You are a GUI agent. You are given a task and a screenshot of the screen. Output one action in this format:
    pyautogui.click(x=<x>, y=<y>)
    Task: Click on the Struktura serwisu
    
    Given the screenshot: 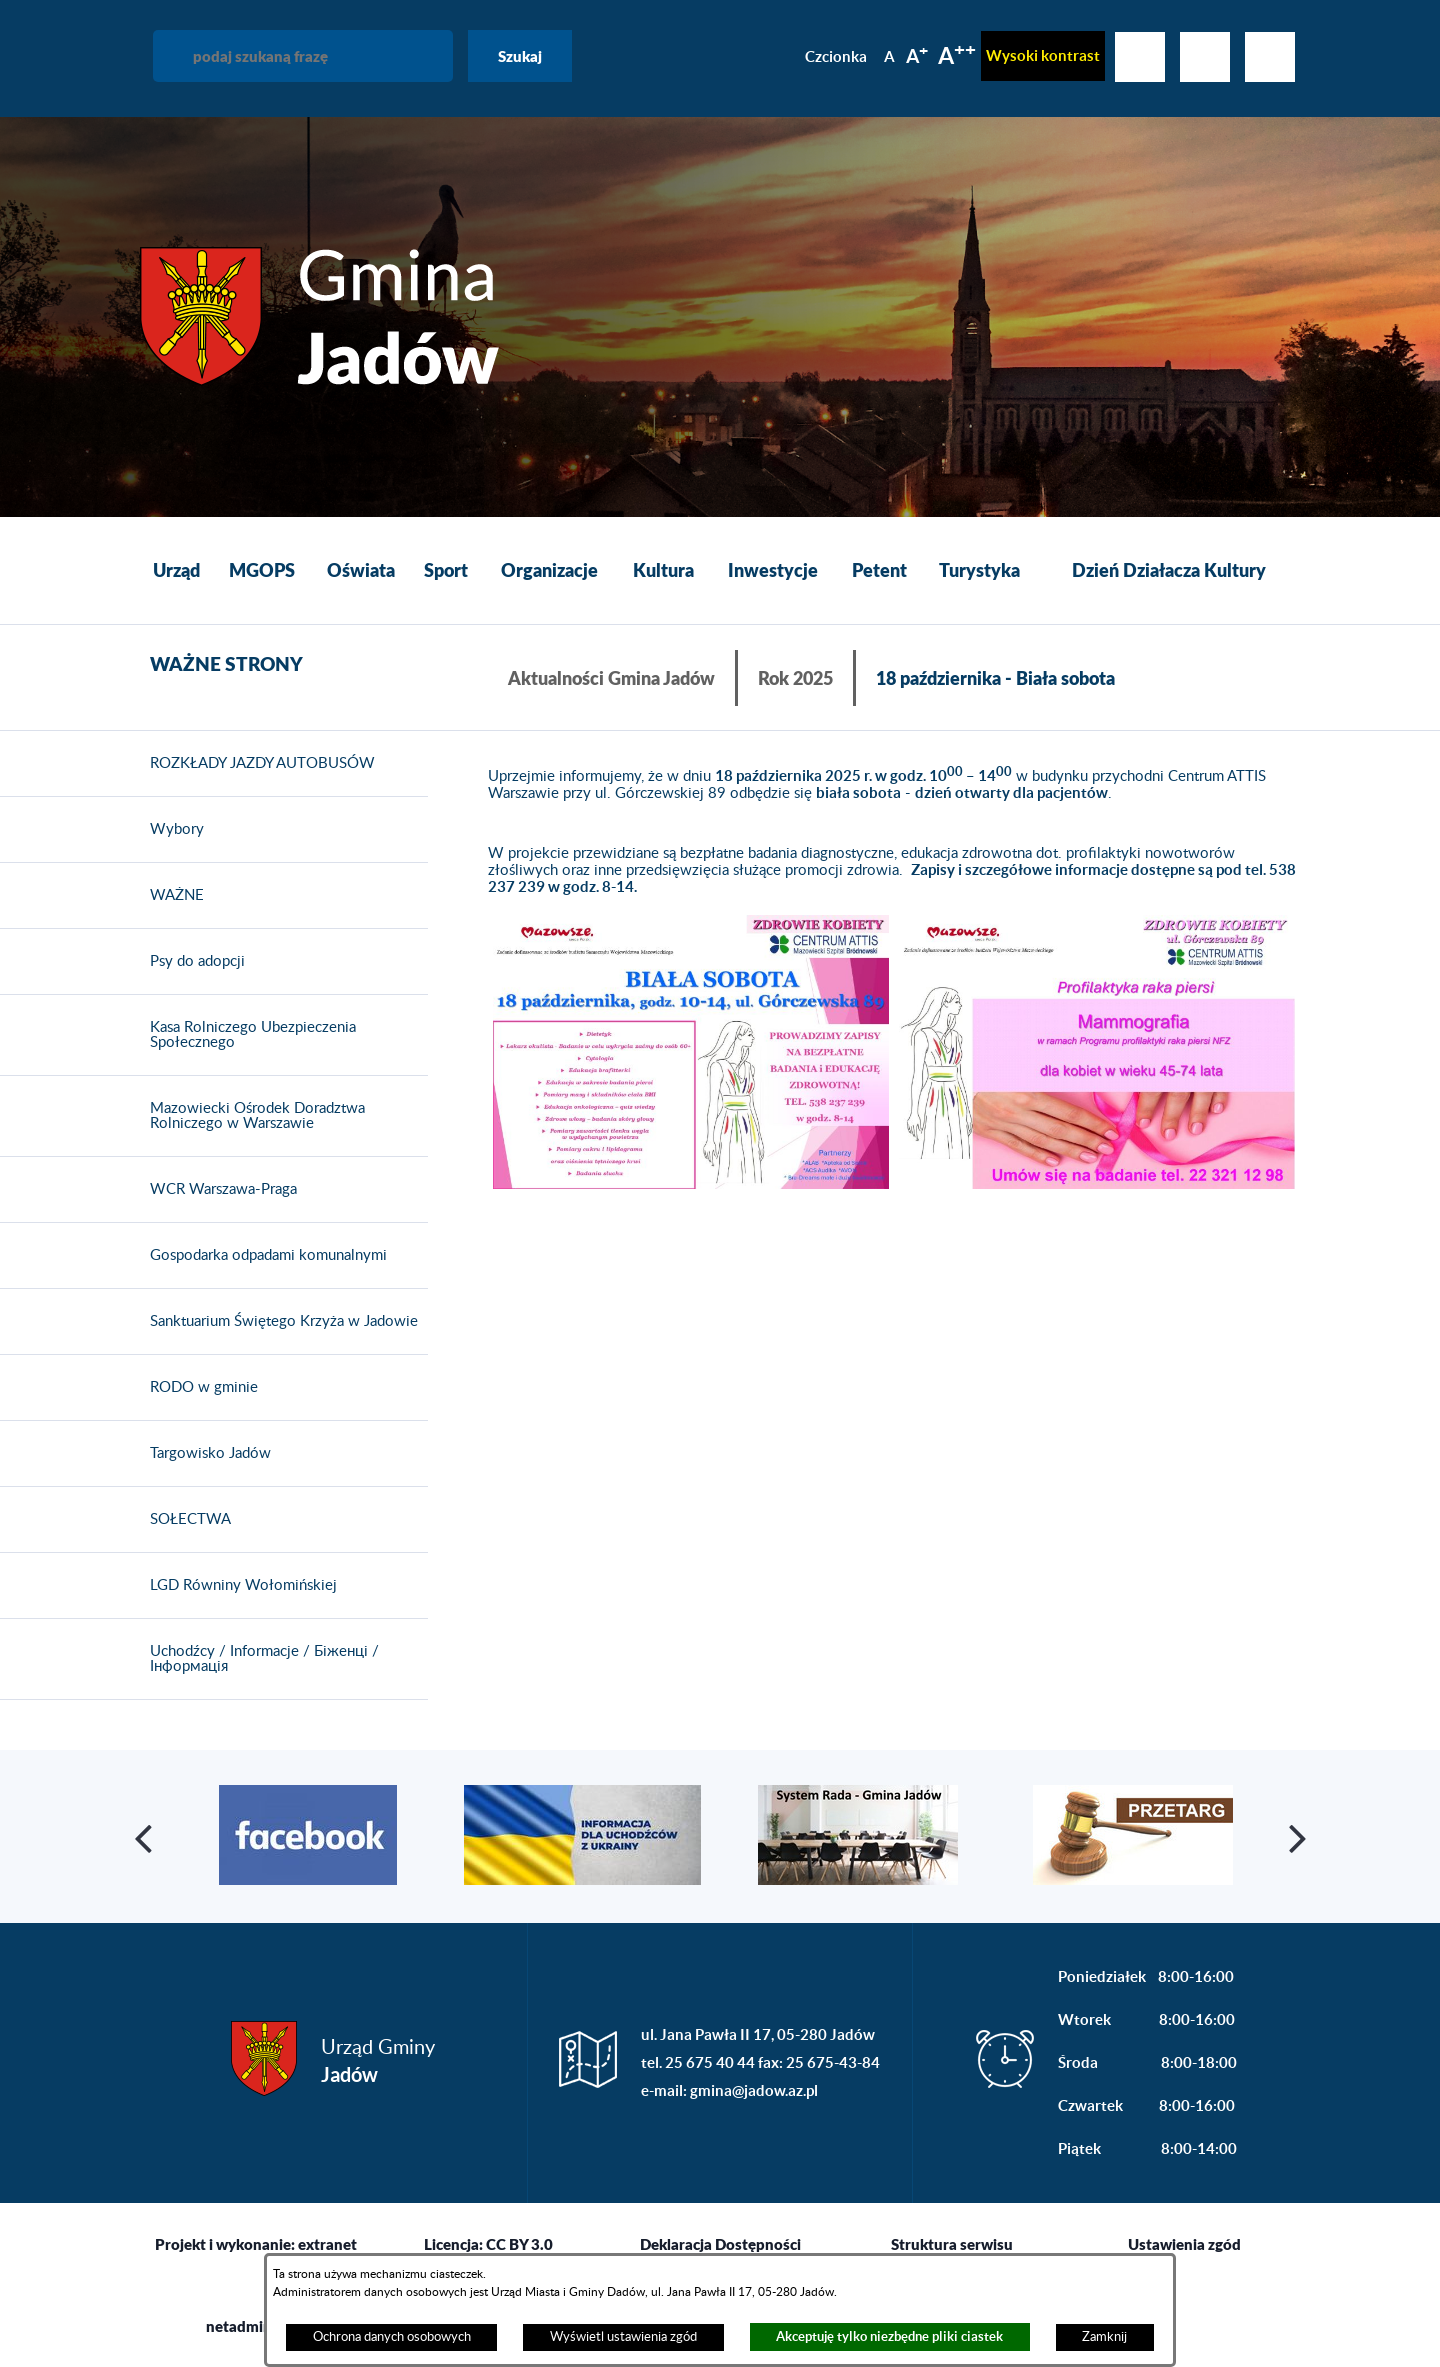 What is the action you would take?
    pyautogui.click(x=952, y=2244)
    